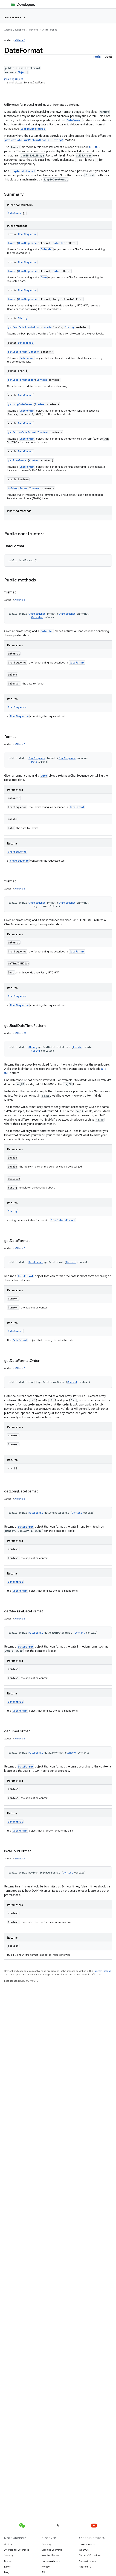 This screenshot has height=2576, width=116. I want to click on SimpleDateFormat, so click(33, 128).